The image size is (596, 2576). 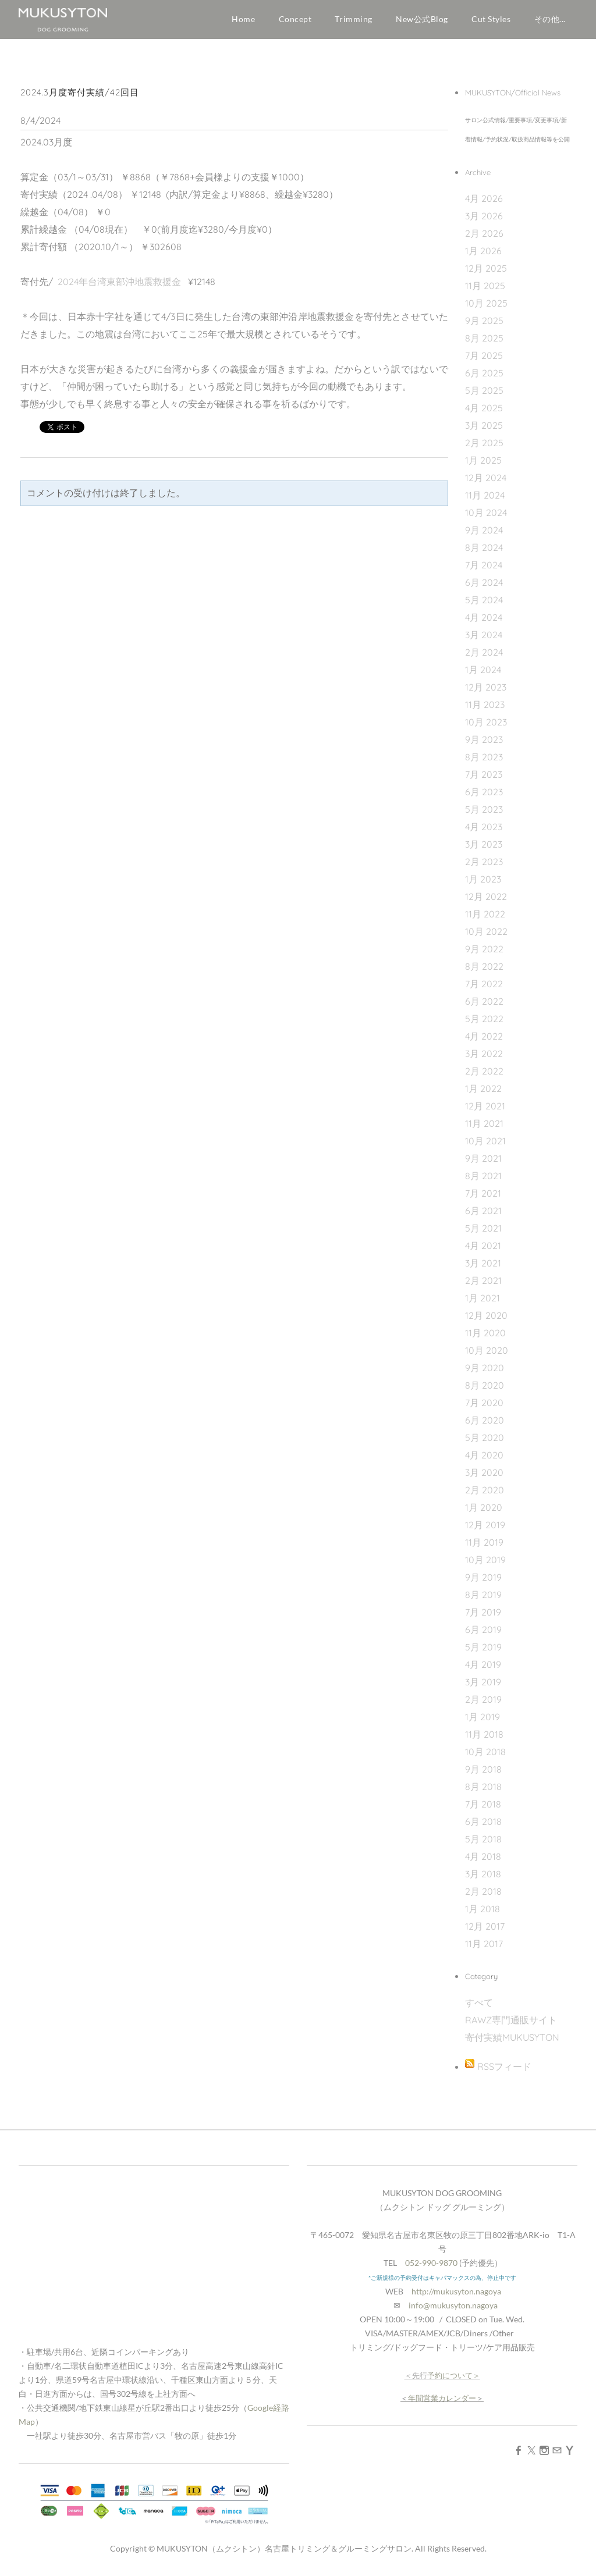 I want to click on 6月 2018, so click(x=483, y=1821).